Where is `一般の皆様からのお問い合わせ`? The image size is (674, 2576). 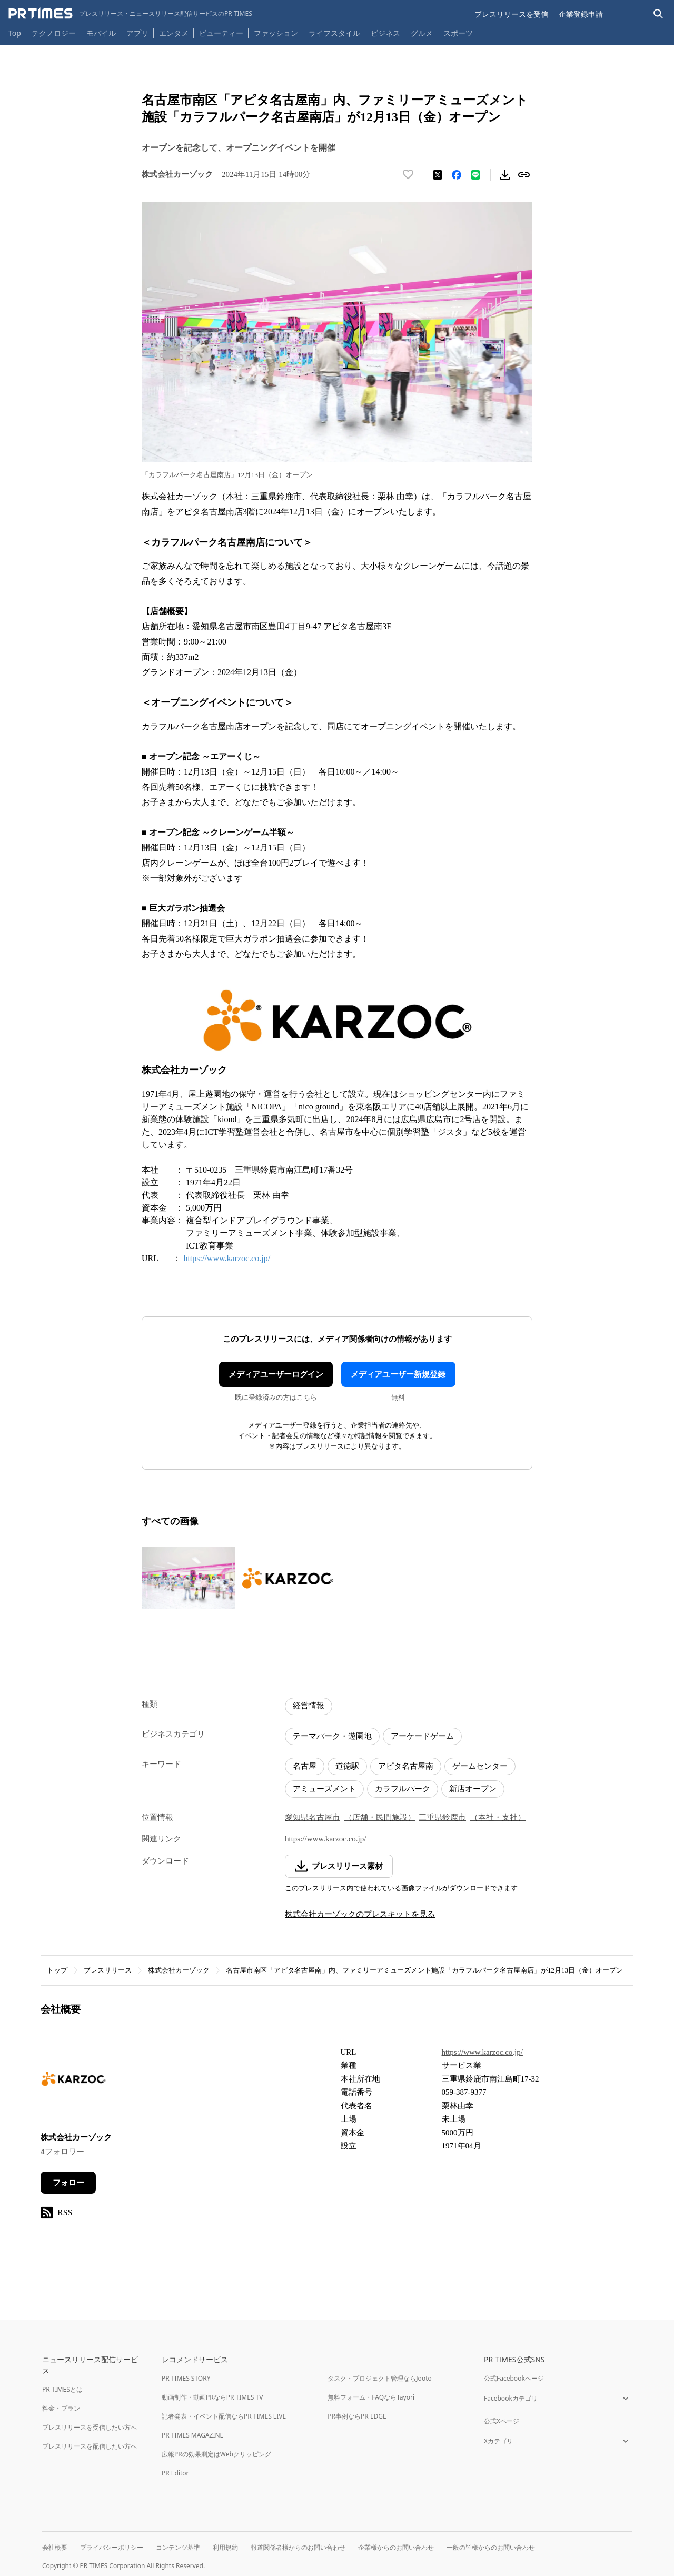 一般の皆様からのお問い合わせ is located at coordinates (491, 2547).